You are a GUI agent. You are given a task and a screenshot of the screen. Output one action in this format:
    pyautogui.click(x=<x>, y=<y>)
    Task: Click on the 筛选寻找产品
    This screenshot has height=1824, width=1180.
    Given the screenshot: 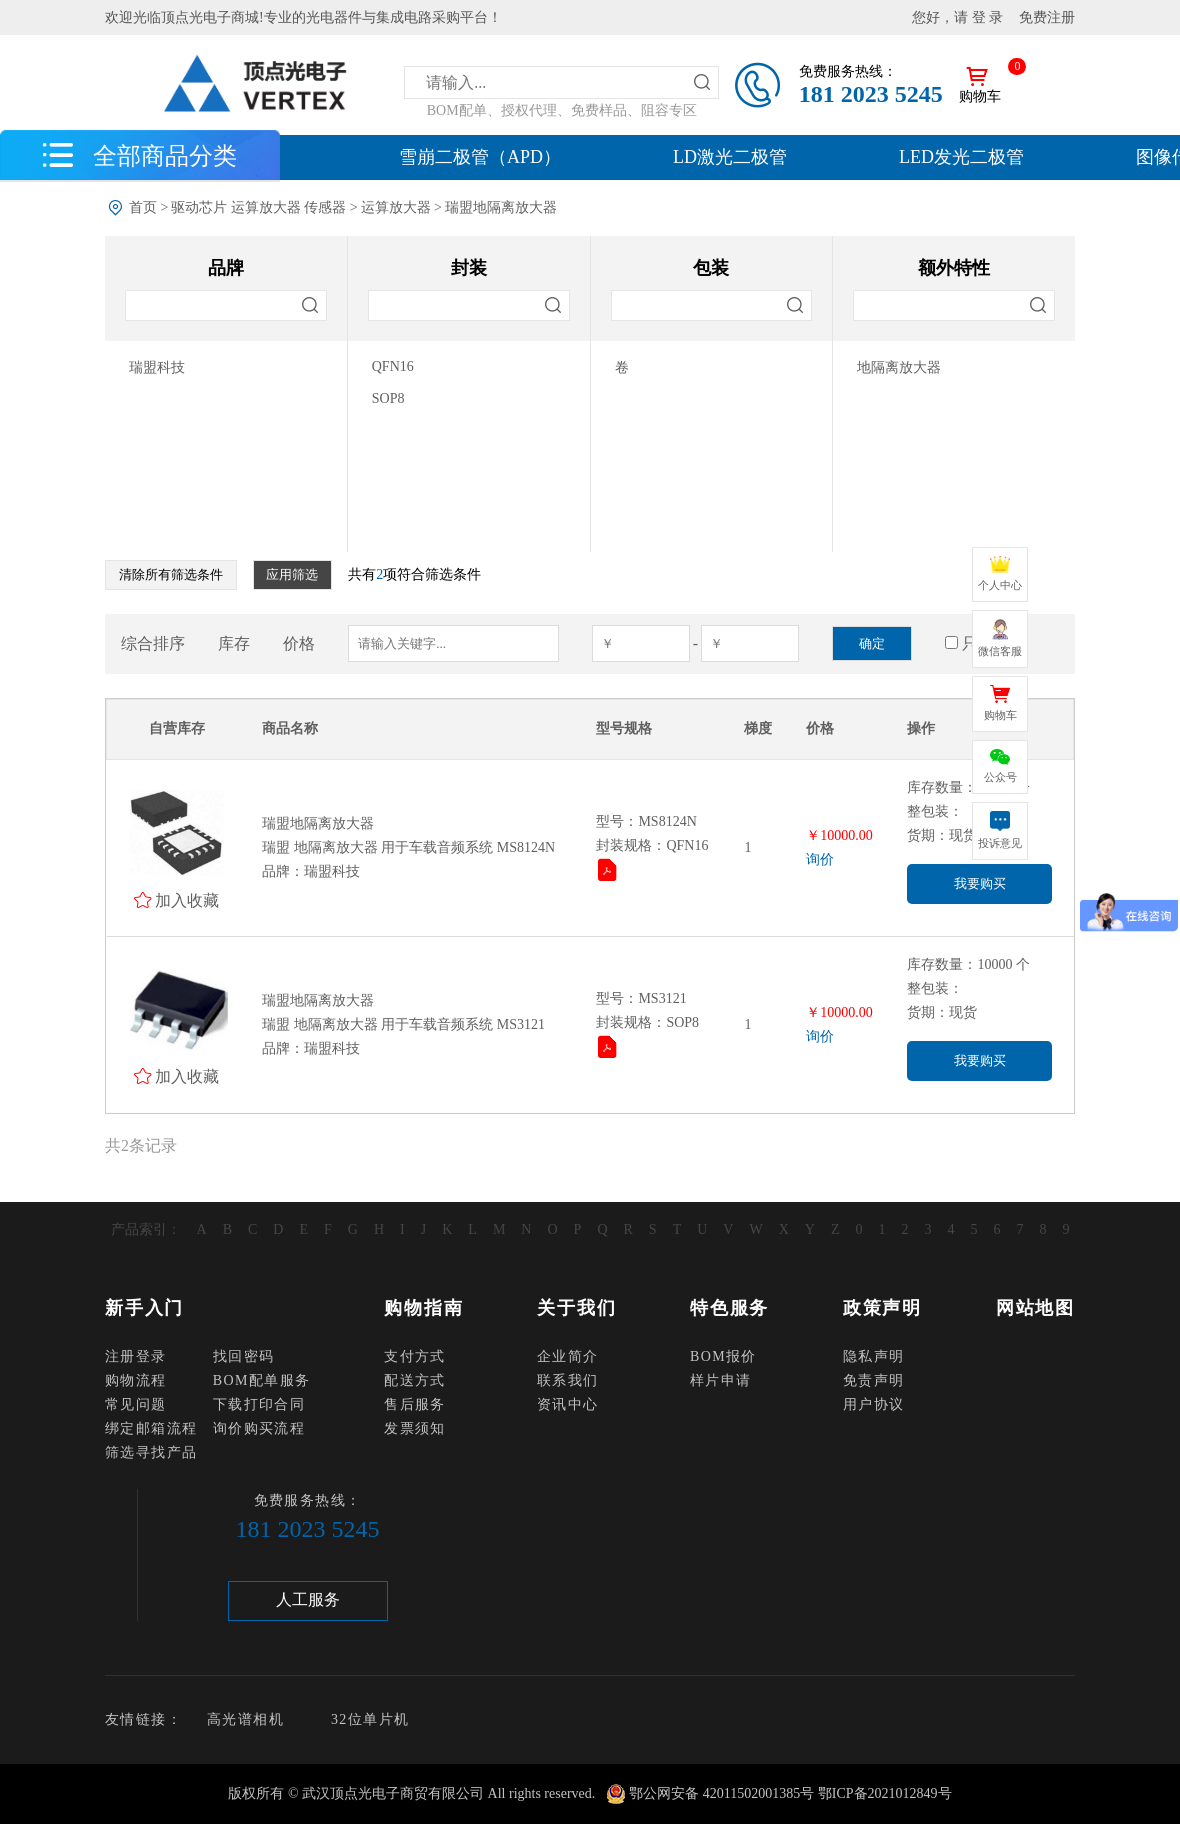 What is the action you would take?
    pyautogui.click(x=151, y=1452)
    